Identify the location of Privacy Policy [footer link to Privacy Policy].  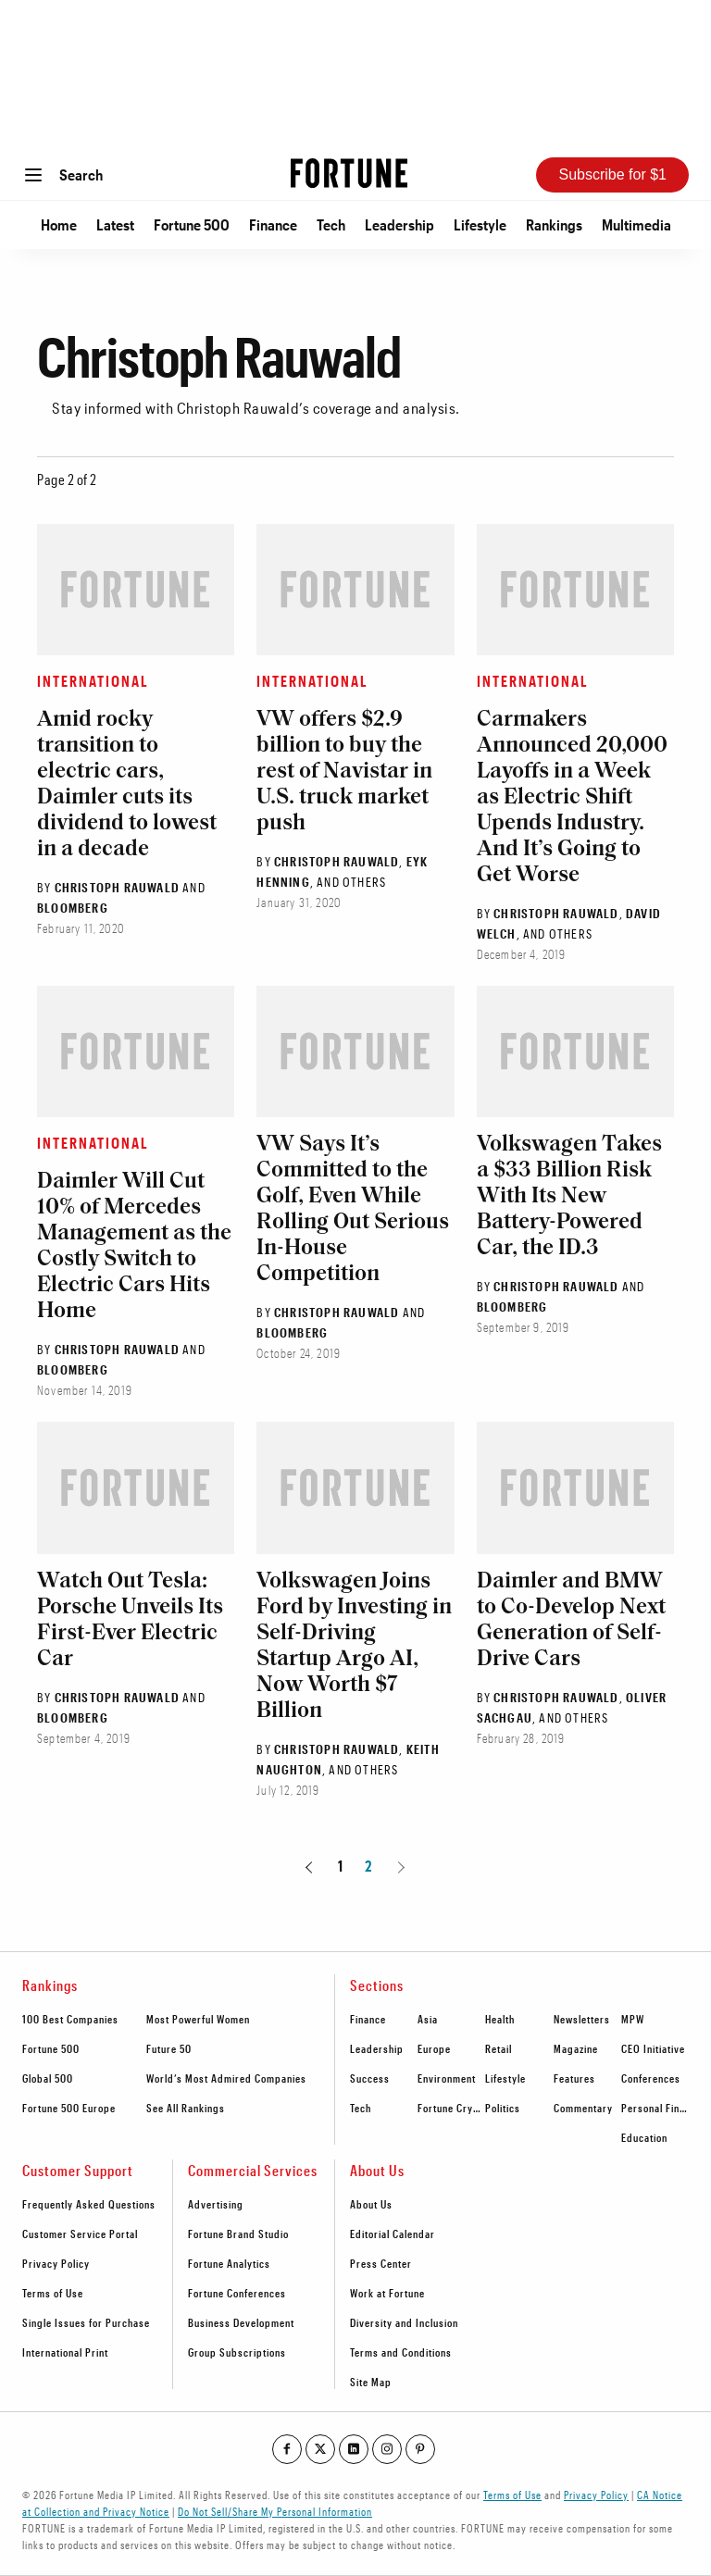
(56, 2263).